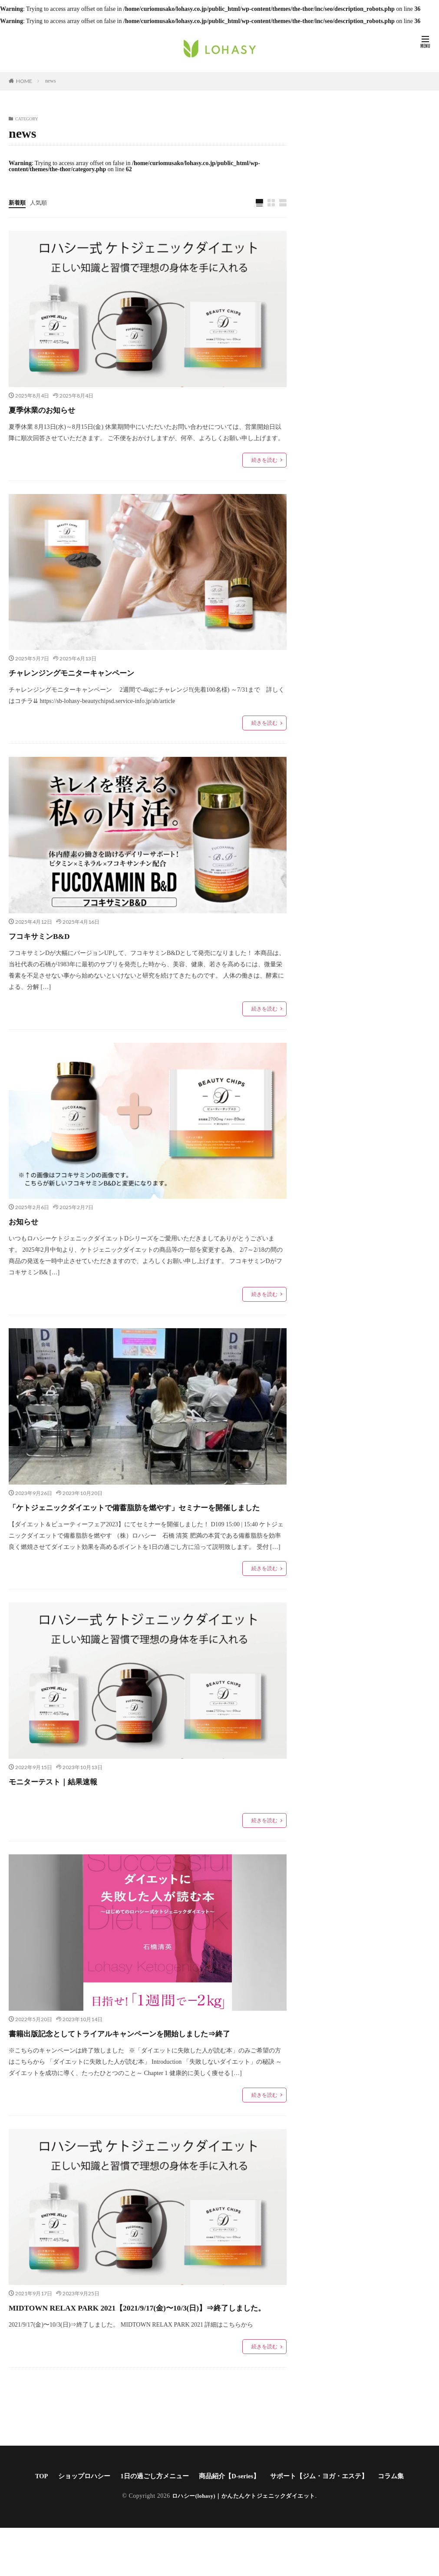 The width and height of the screenshot is (439, 2576). What do you see at coordinates (230, 2524) in the screenshot?
I see `商品紹介【D-series】` at bounding box center [230, 2524].